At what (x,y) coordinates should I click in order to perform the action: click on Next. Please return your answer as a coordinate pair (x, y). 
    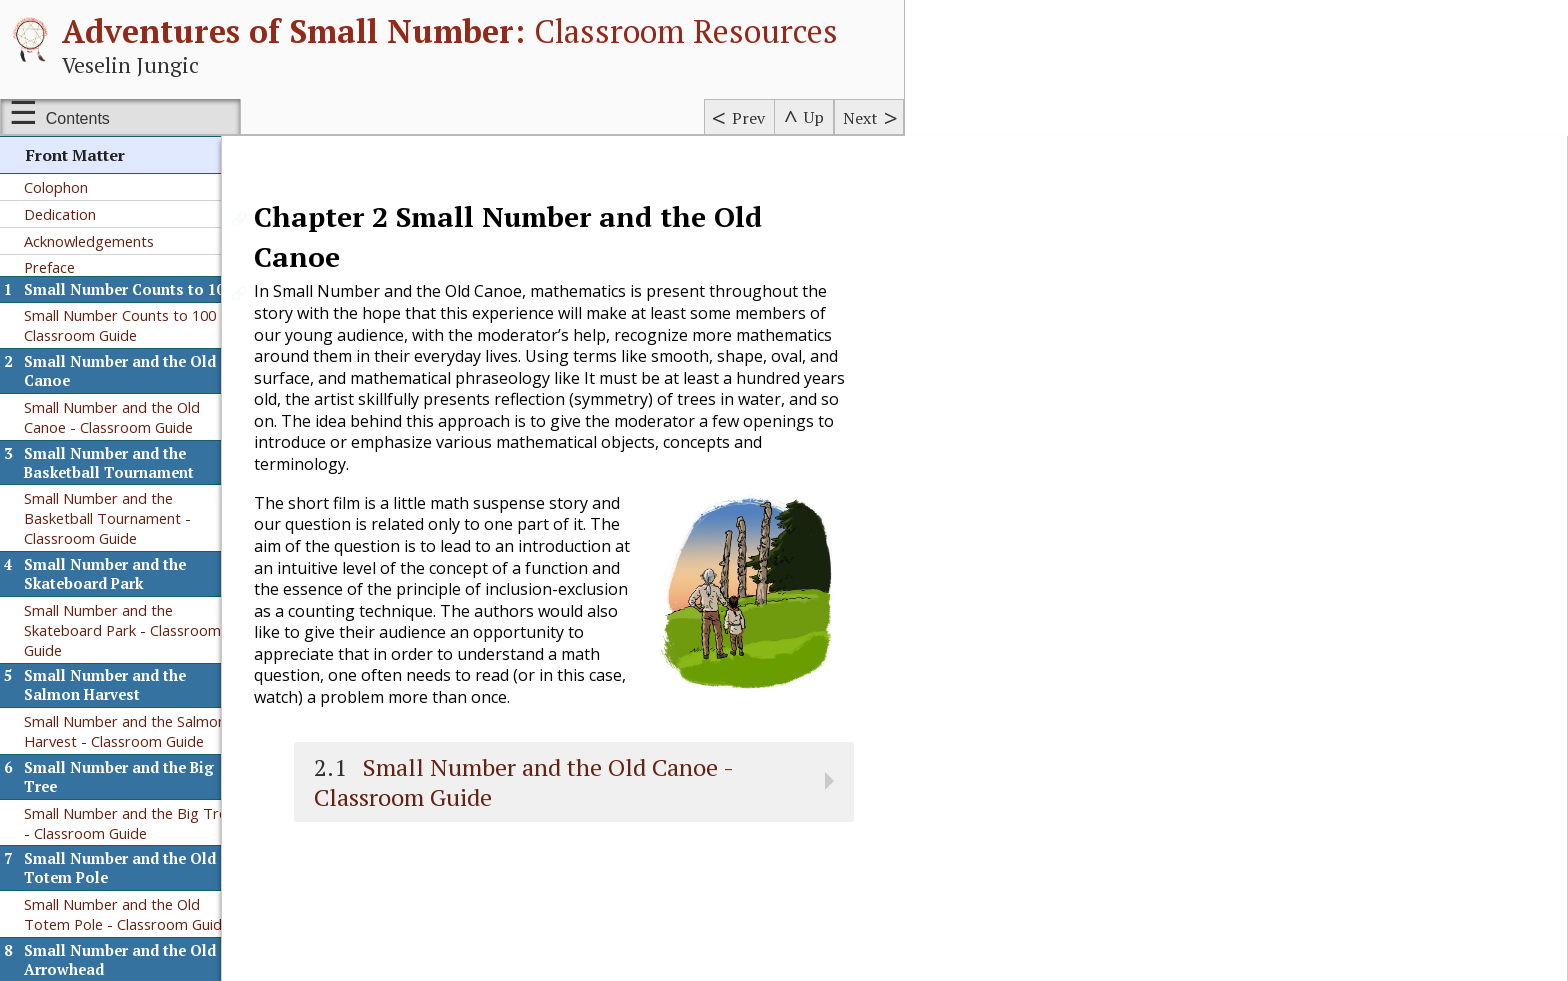
    Looking at the image, I should click on (860, 118).